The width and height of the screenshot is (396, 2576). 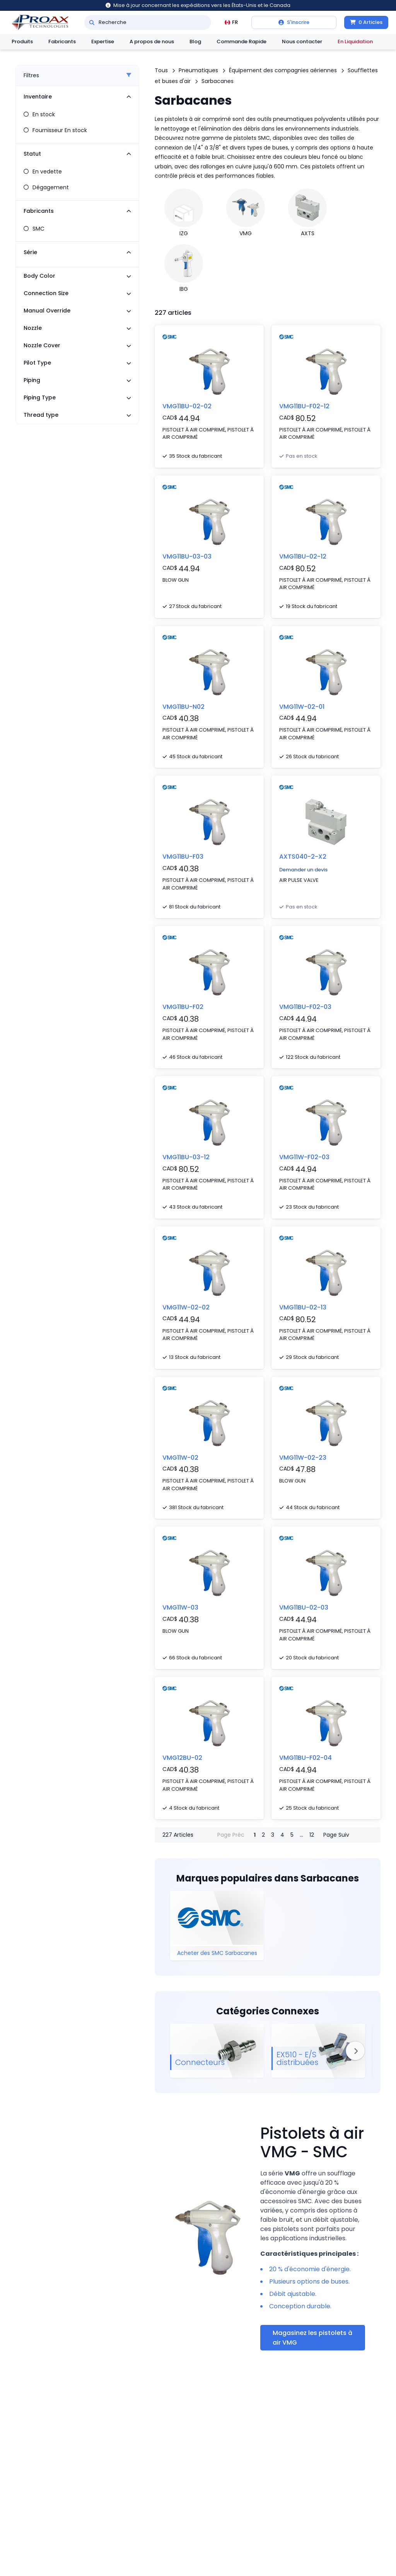 What do you see at coordinates (355, 41) in the screenshot?
I see `En Liquidation` at bounding box center [355, 41].